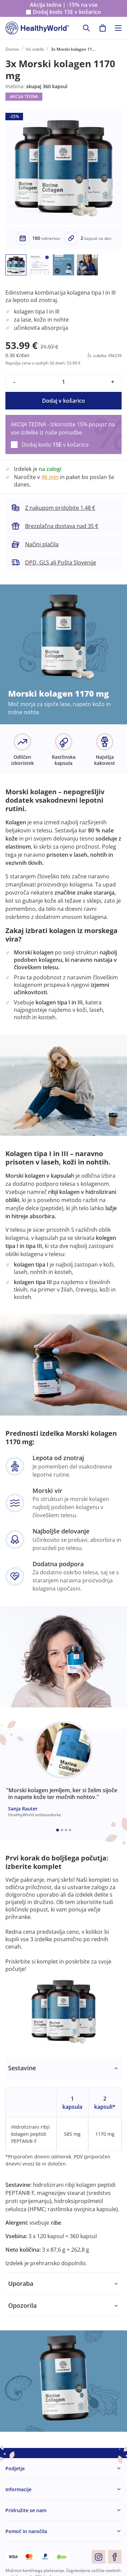 Image resolution: width=127 pixels, height=2576 pixels. What do you see at coordinates (22, 2068) in the screenshot?
I see `Sestavine` at bounding box center [22, 2068].